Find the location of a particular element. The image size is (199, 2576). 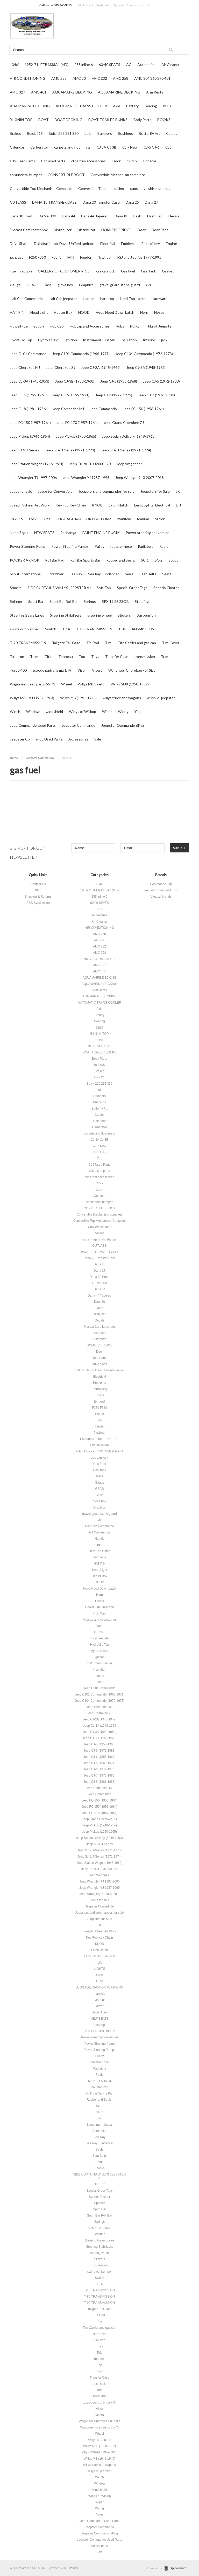

Scout is located at coordinates (173, 560).